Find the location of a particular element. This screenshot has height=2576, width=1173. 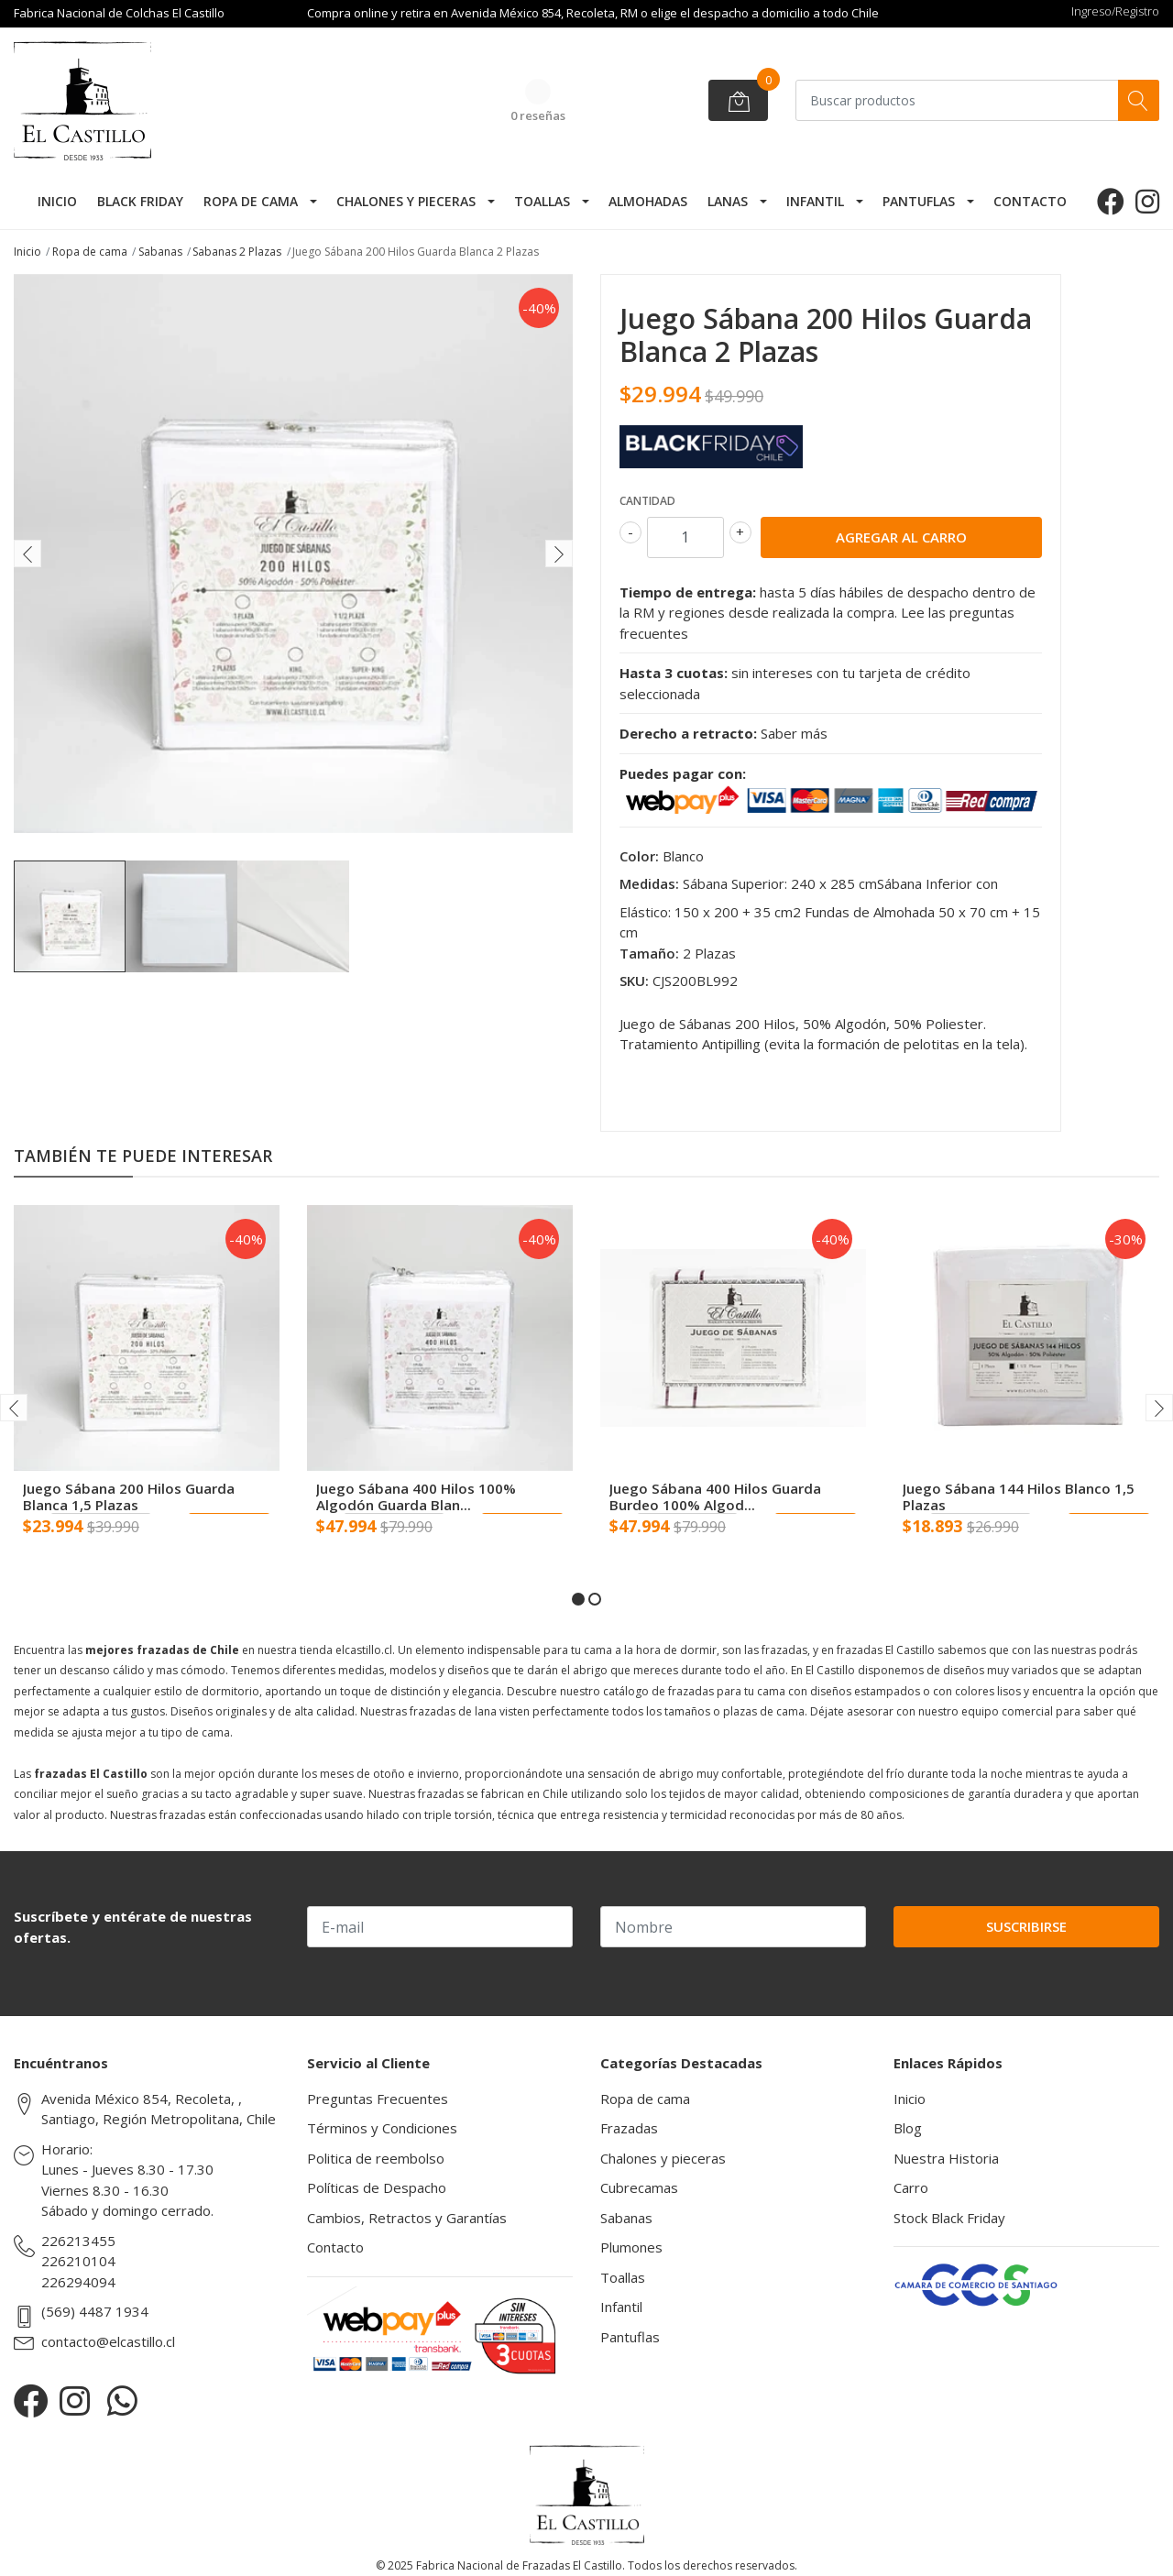

[presentation] is located at coordinates (27, 553).